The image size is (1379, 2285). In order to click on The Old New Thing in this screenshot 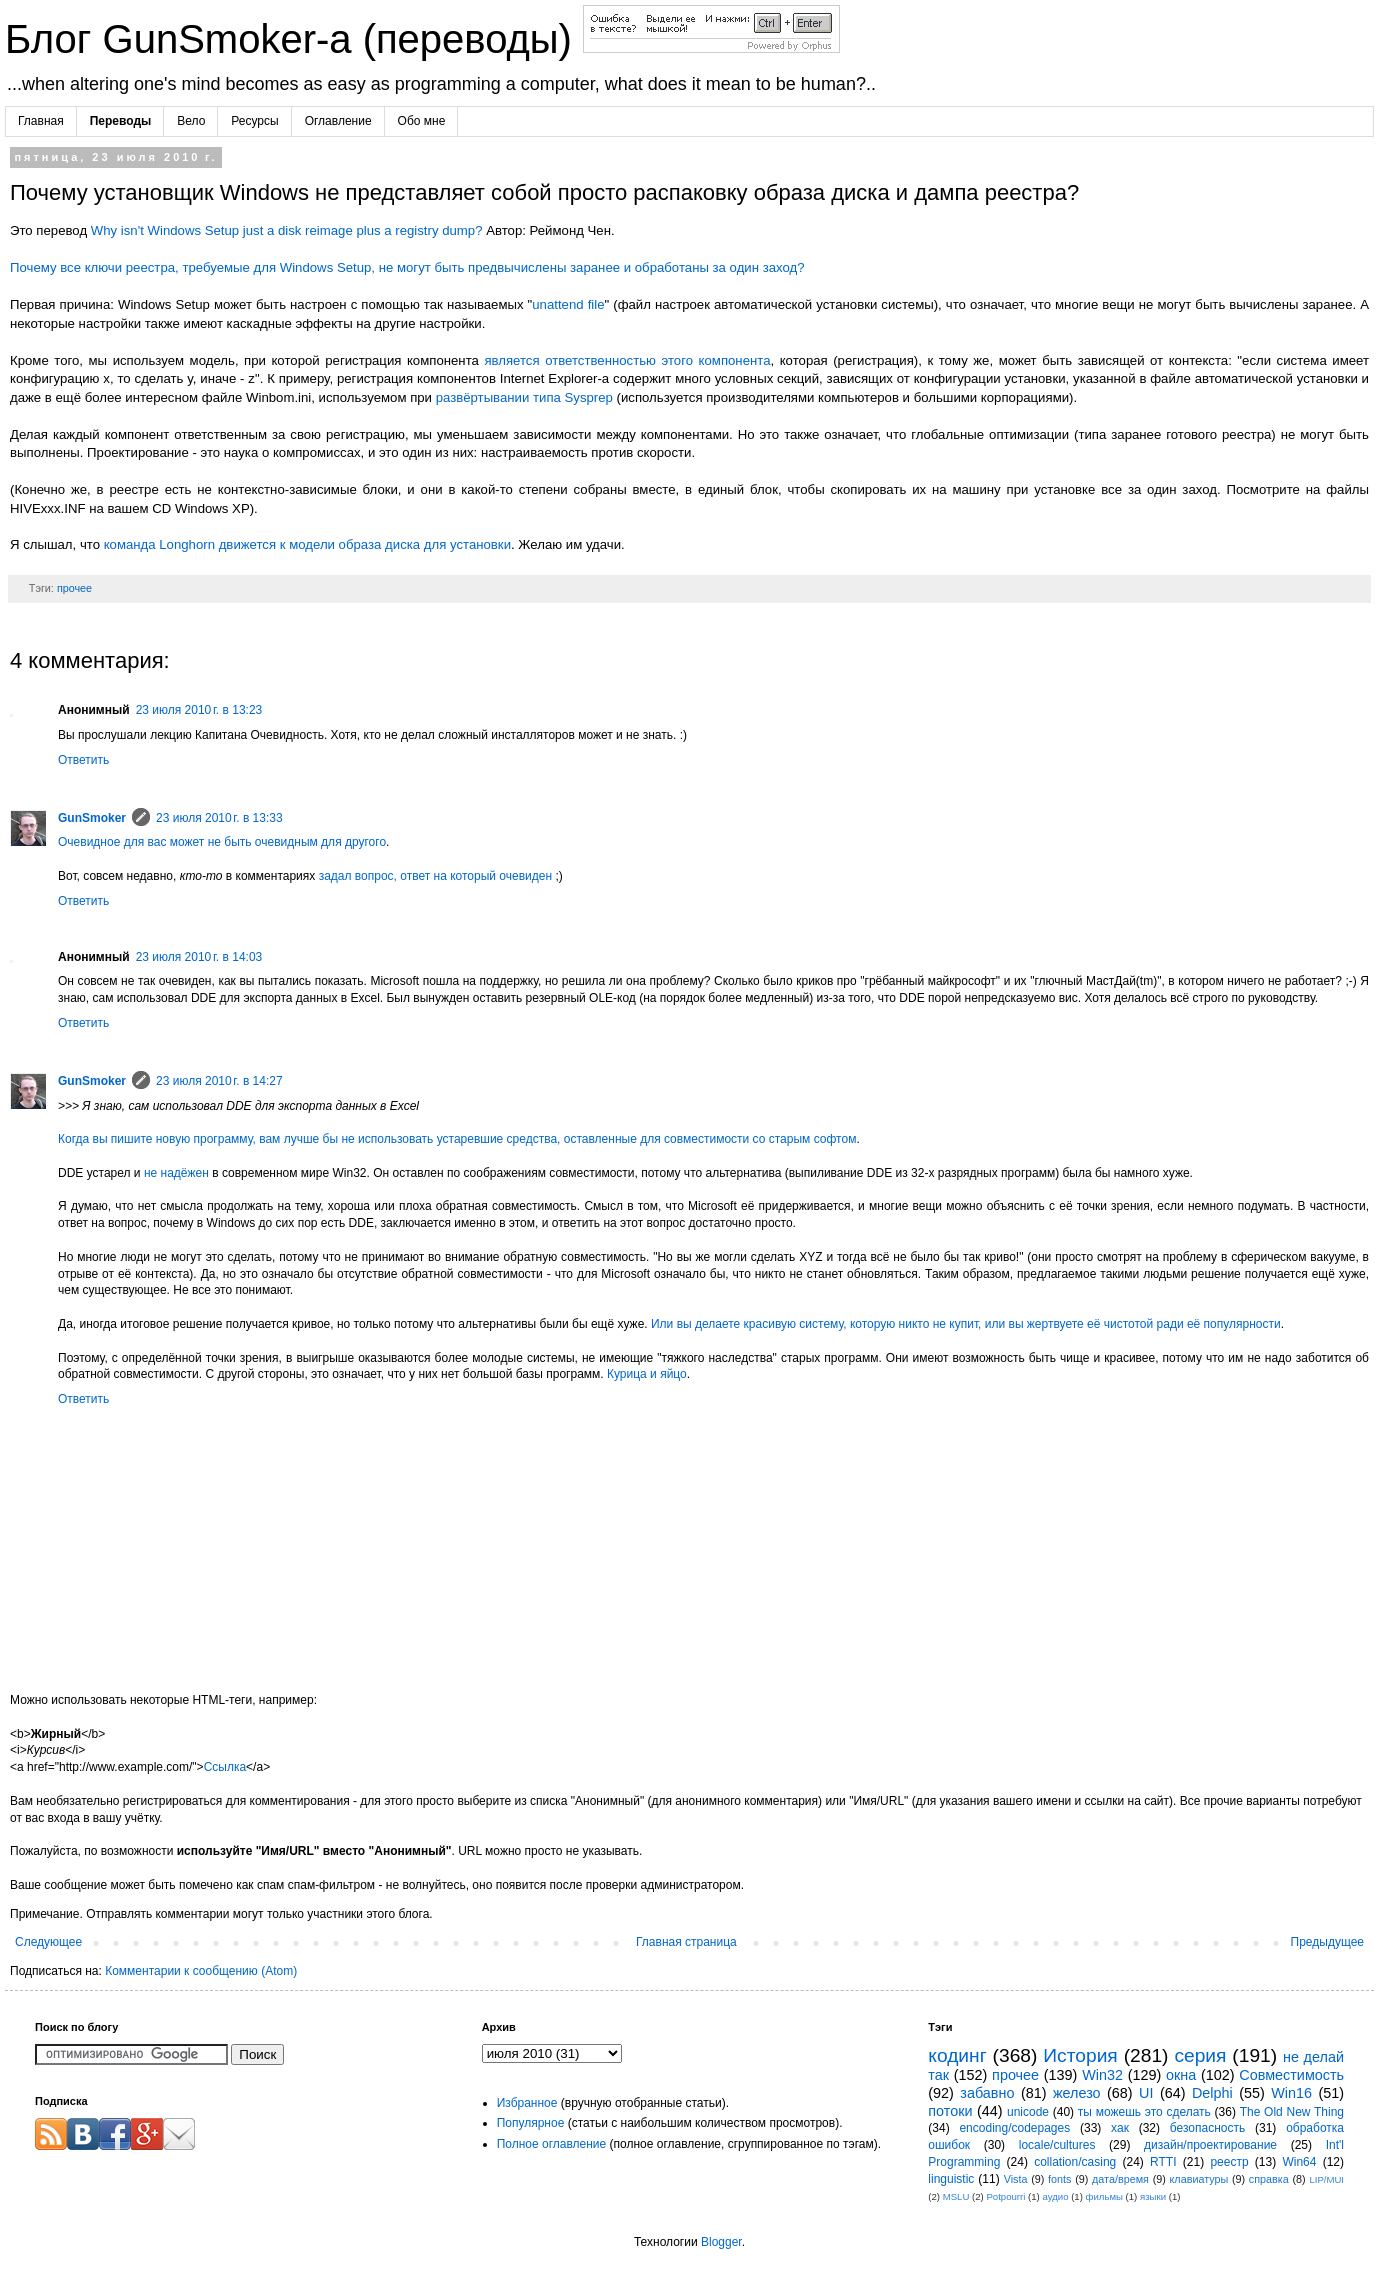, I will do `click(1292, 2112)`.